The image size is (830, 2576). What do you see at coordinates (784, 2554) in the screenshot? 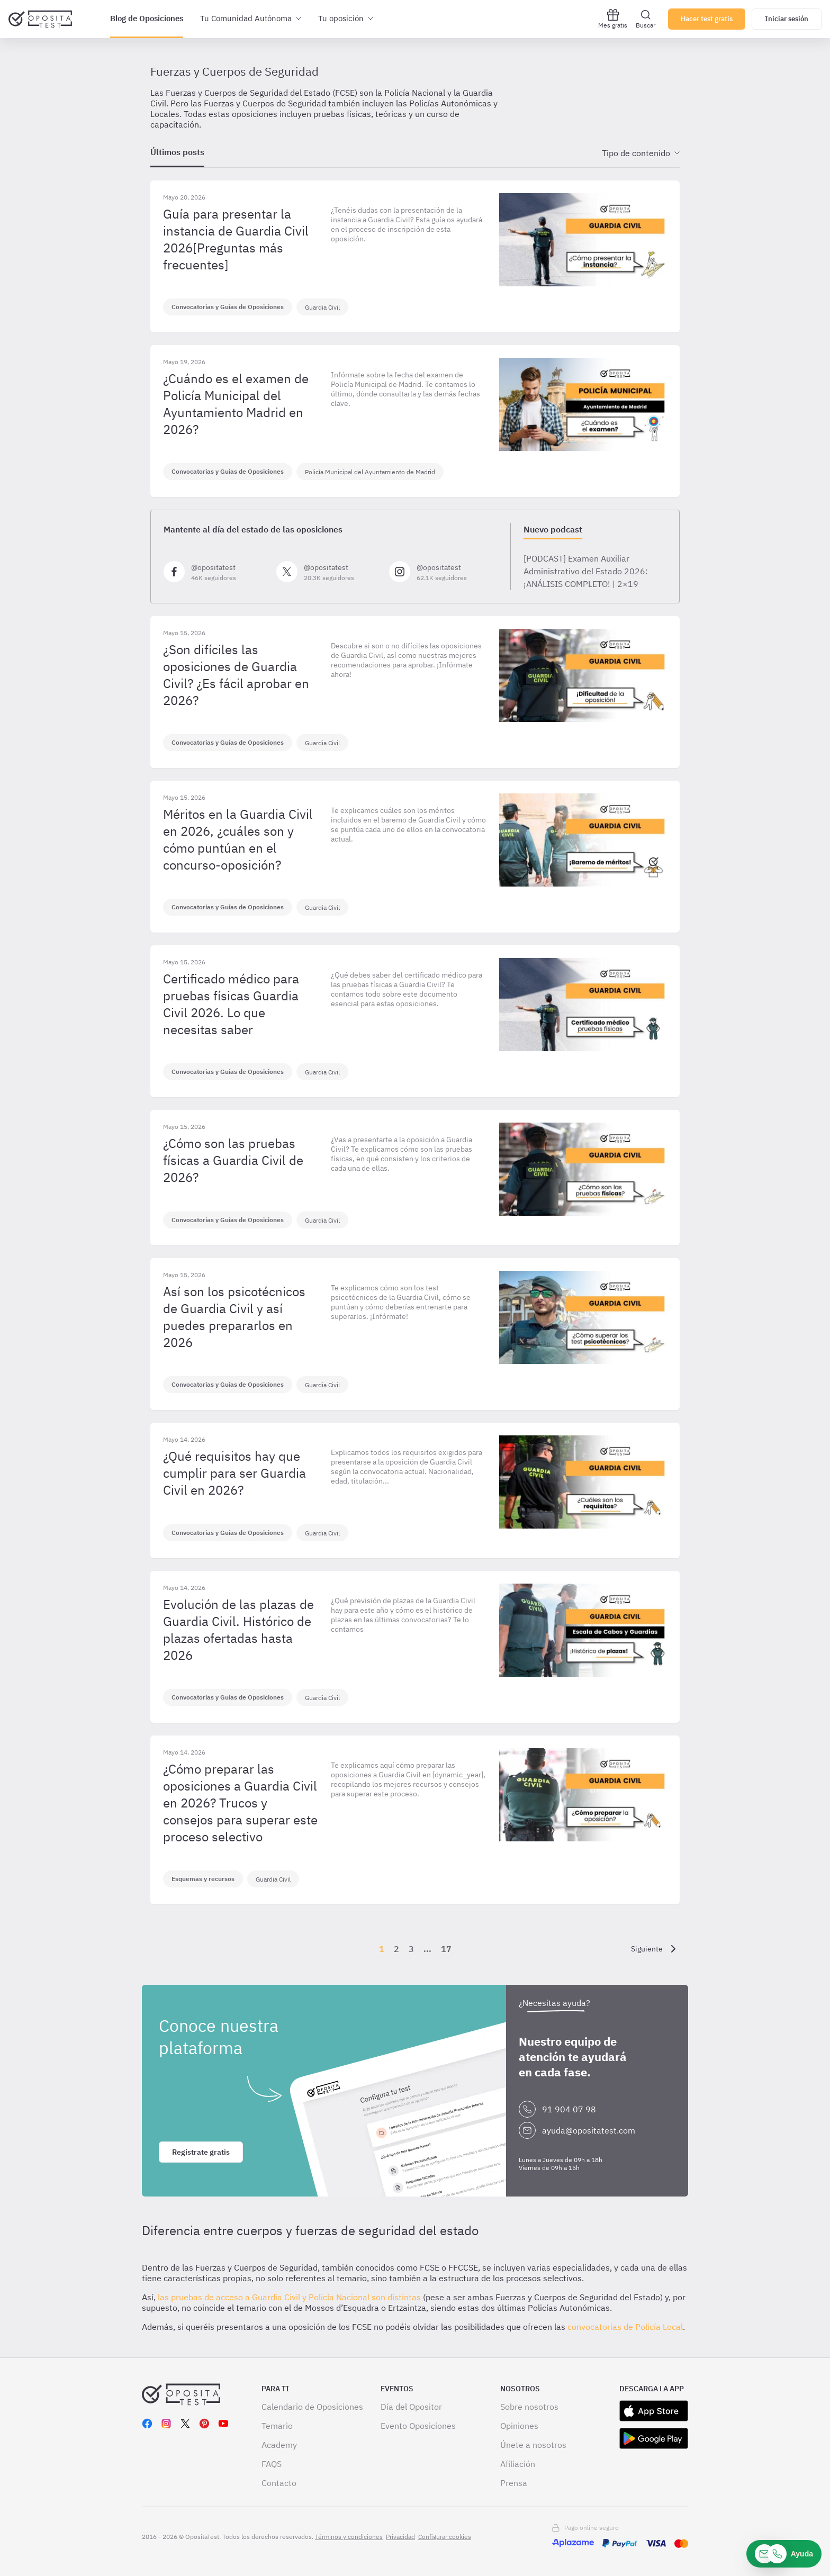
I see `[Ayuda]` at bounding box center [784, 2554].